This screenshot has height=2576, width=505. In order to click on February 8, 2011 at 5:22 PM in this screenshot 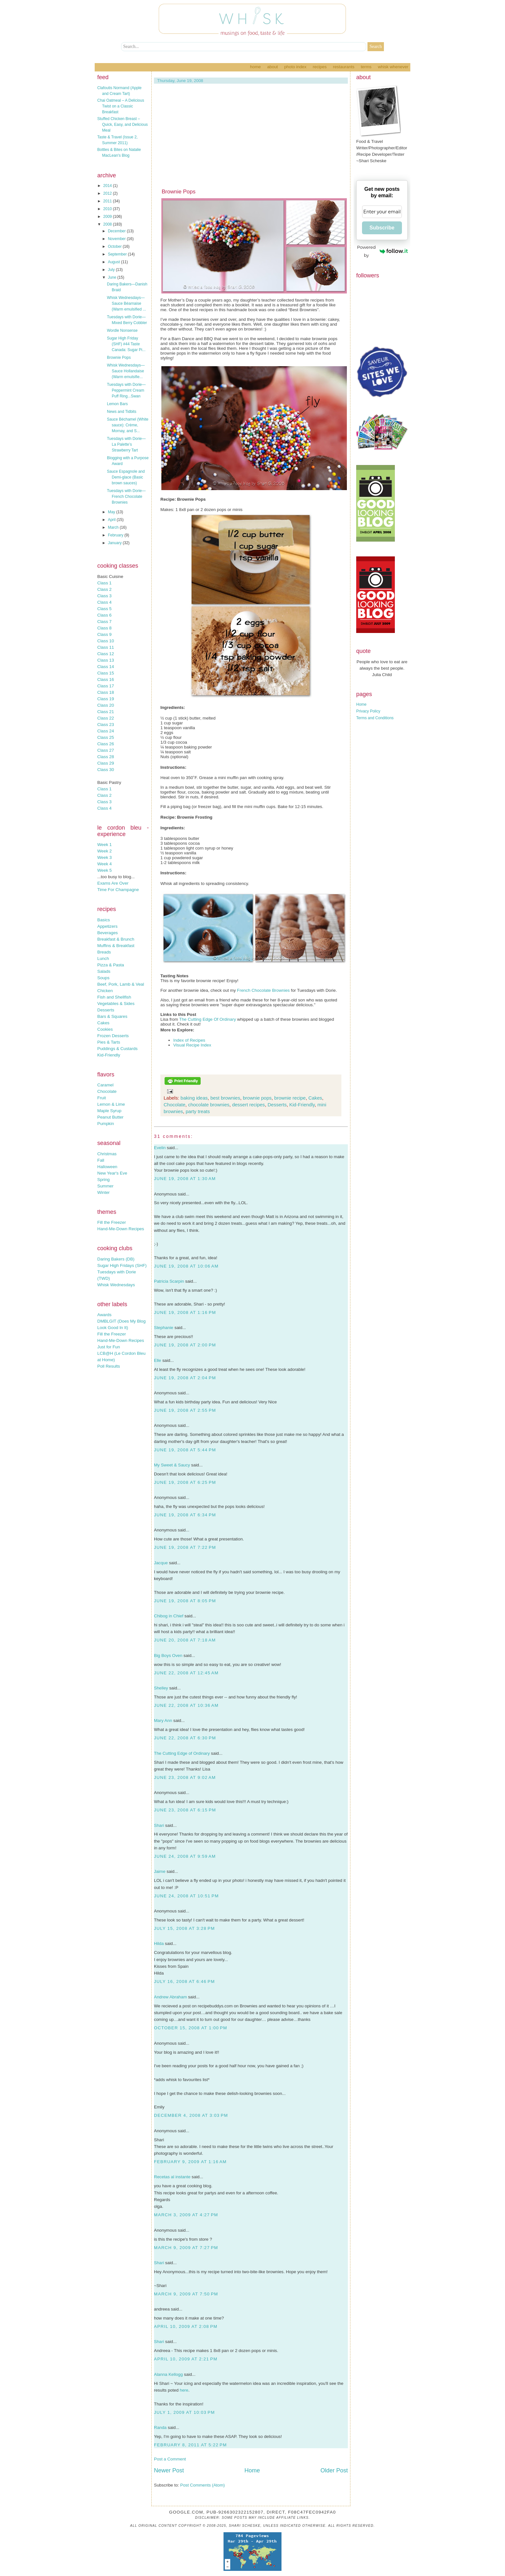, I will do `click(190, 2444)`.